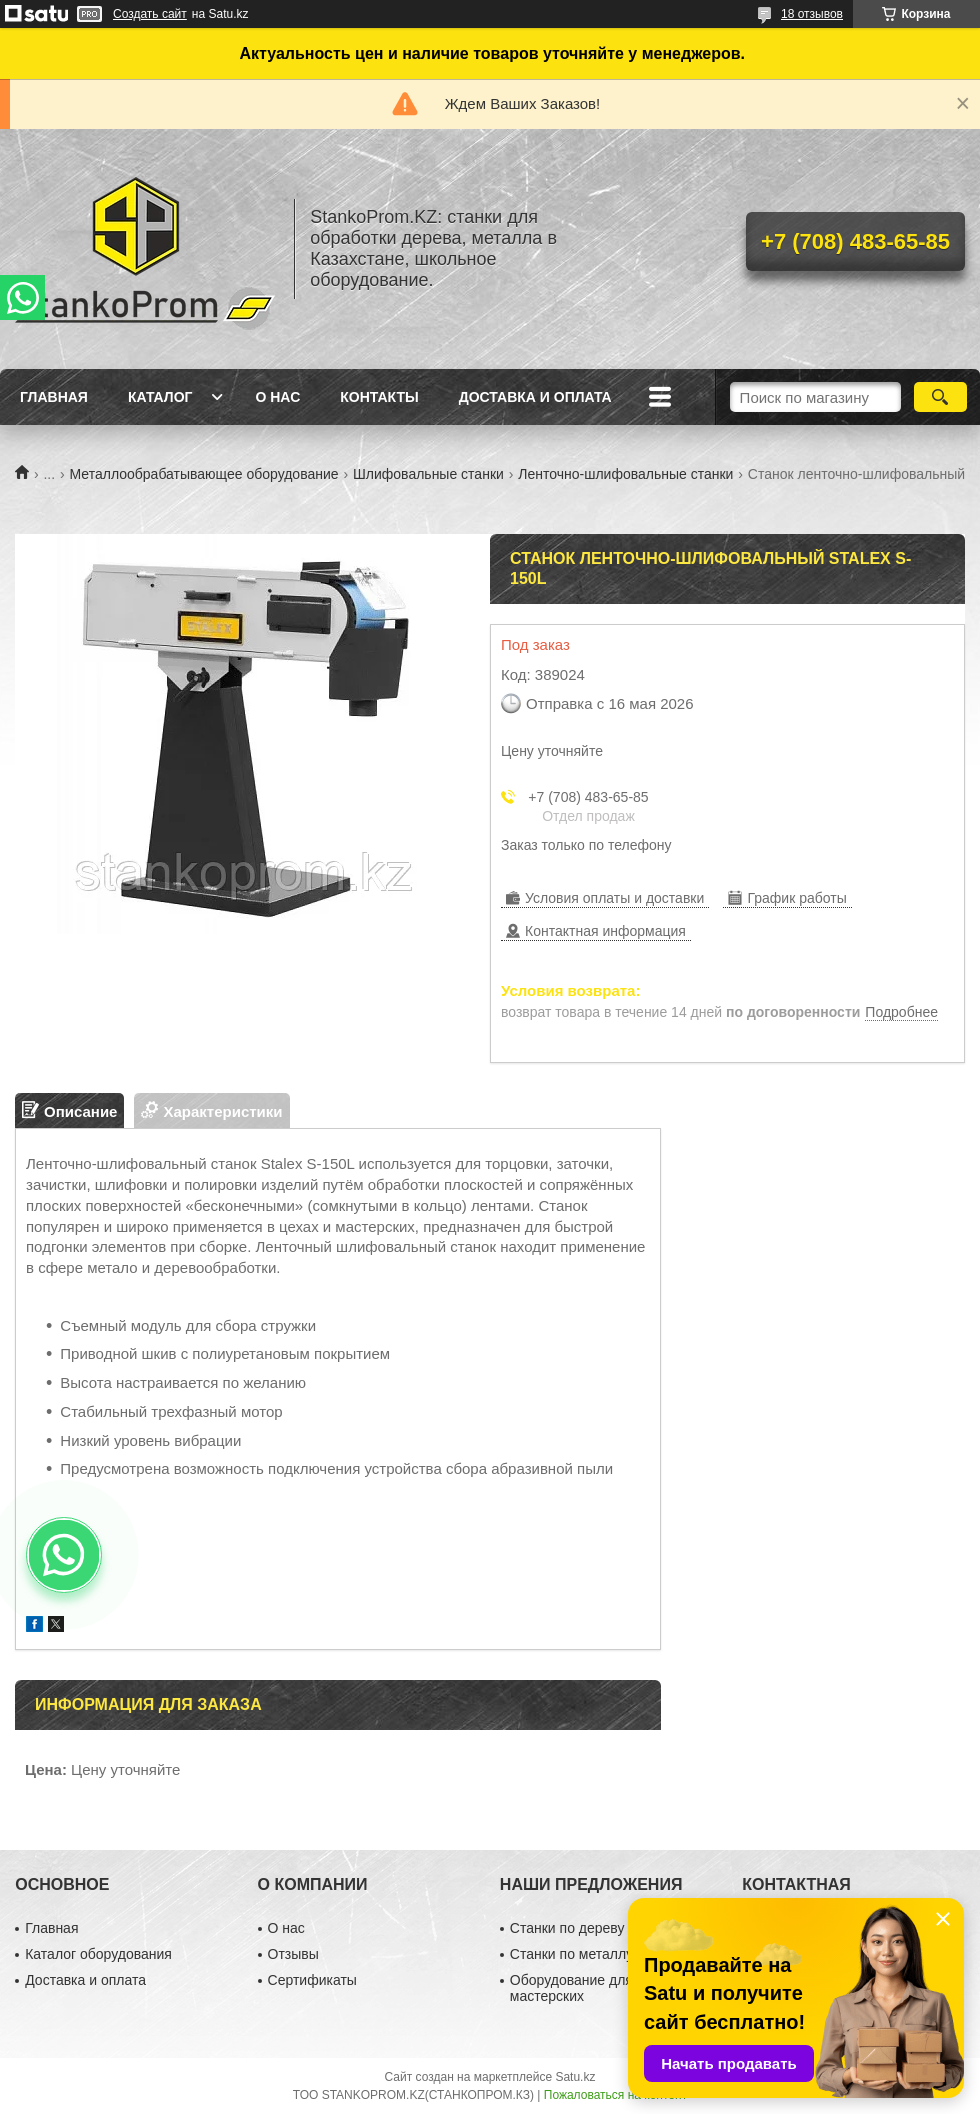 Image resolution: width=980 pixels, height=2114 pixels. Describe the element at coordinates (615, 2095) in the screenshot. I see `Пожаловаться на контент` at that location.